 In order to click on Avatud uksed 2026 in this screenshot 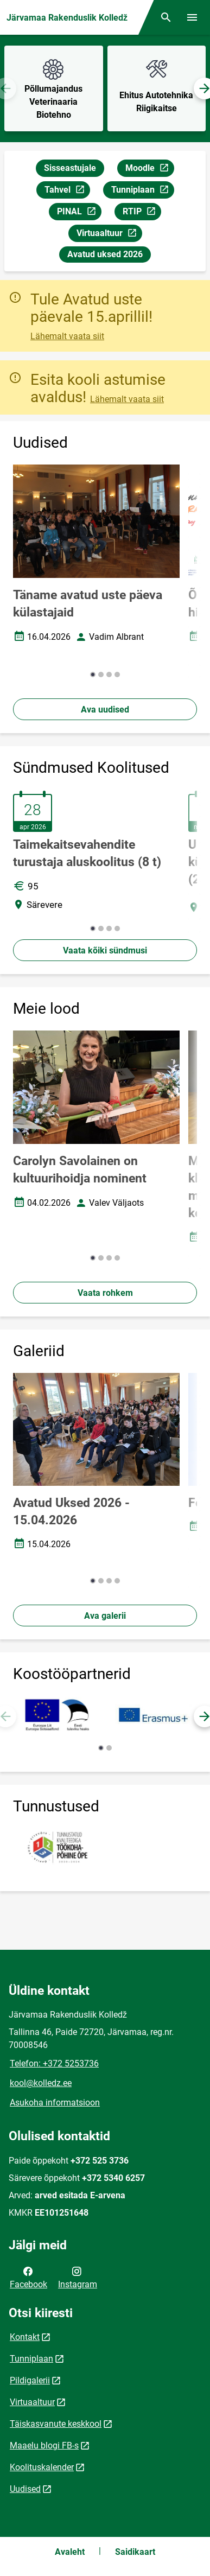, I will do `click(105, 254)`.